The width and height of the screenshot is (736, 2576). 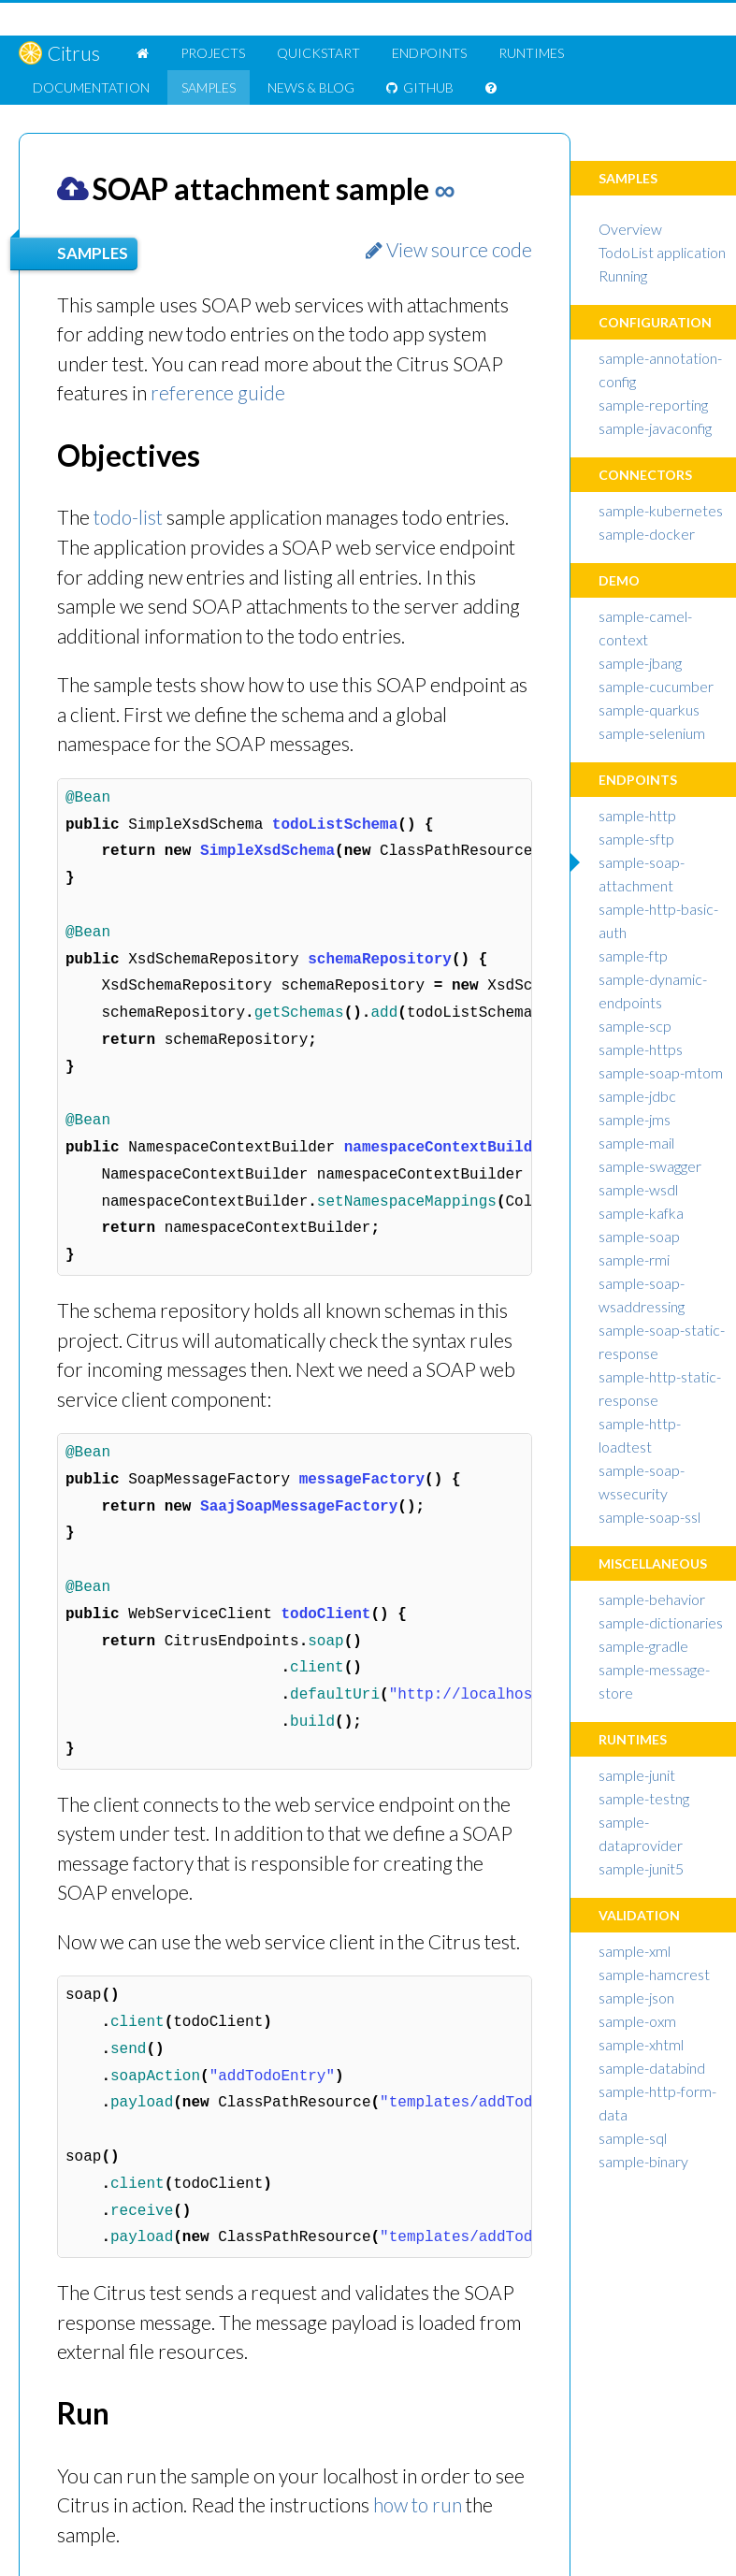 What do you see at coordinates (644, 1798) in the screenshot?
I see `sample-testng` at bounding box center [644, 1798].